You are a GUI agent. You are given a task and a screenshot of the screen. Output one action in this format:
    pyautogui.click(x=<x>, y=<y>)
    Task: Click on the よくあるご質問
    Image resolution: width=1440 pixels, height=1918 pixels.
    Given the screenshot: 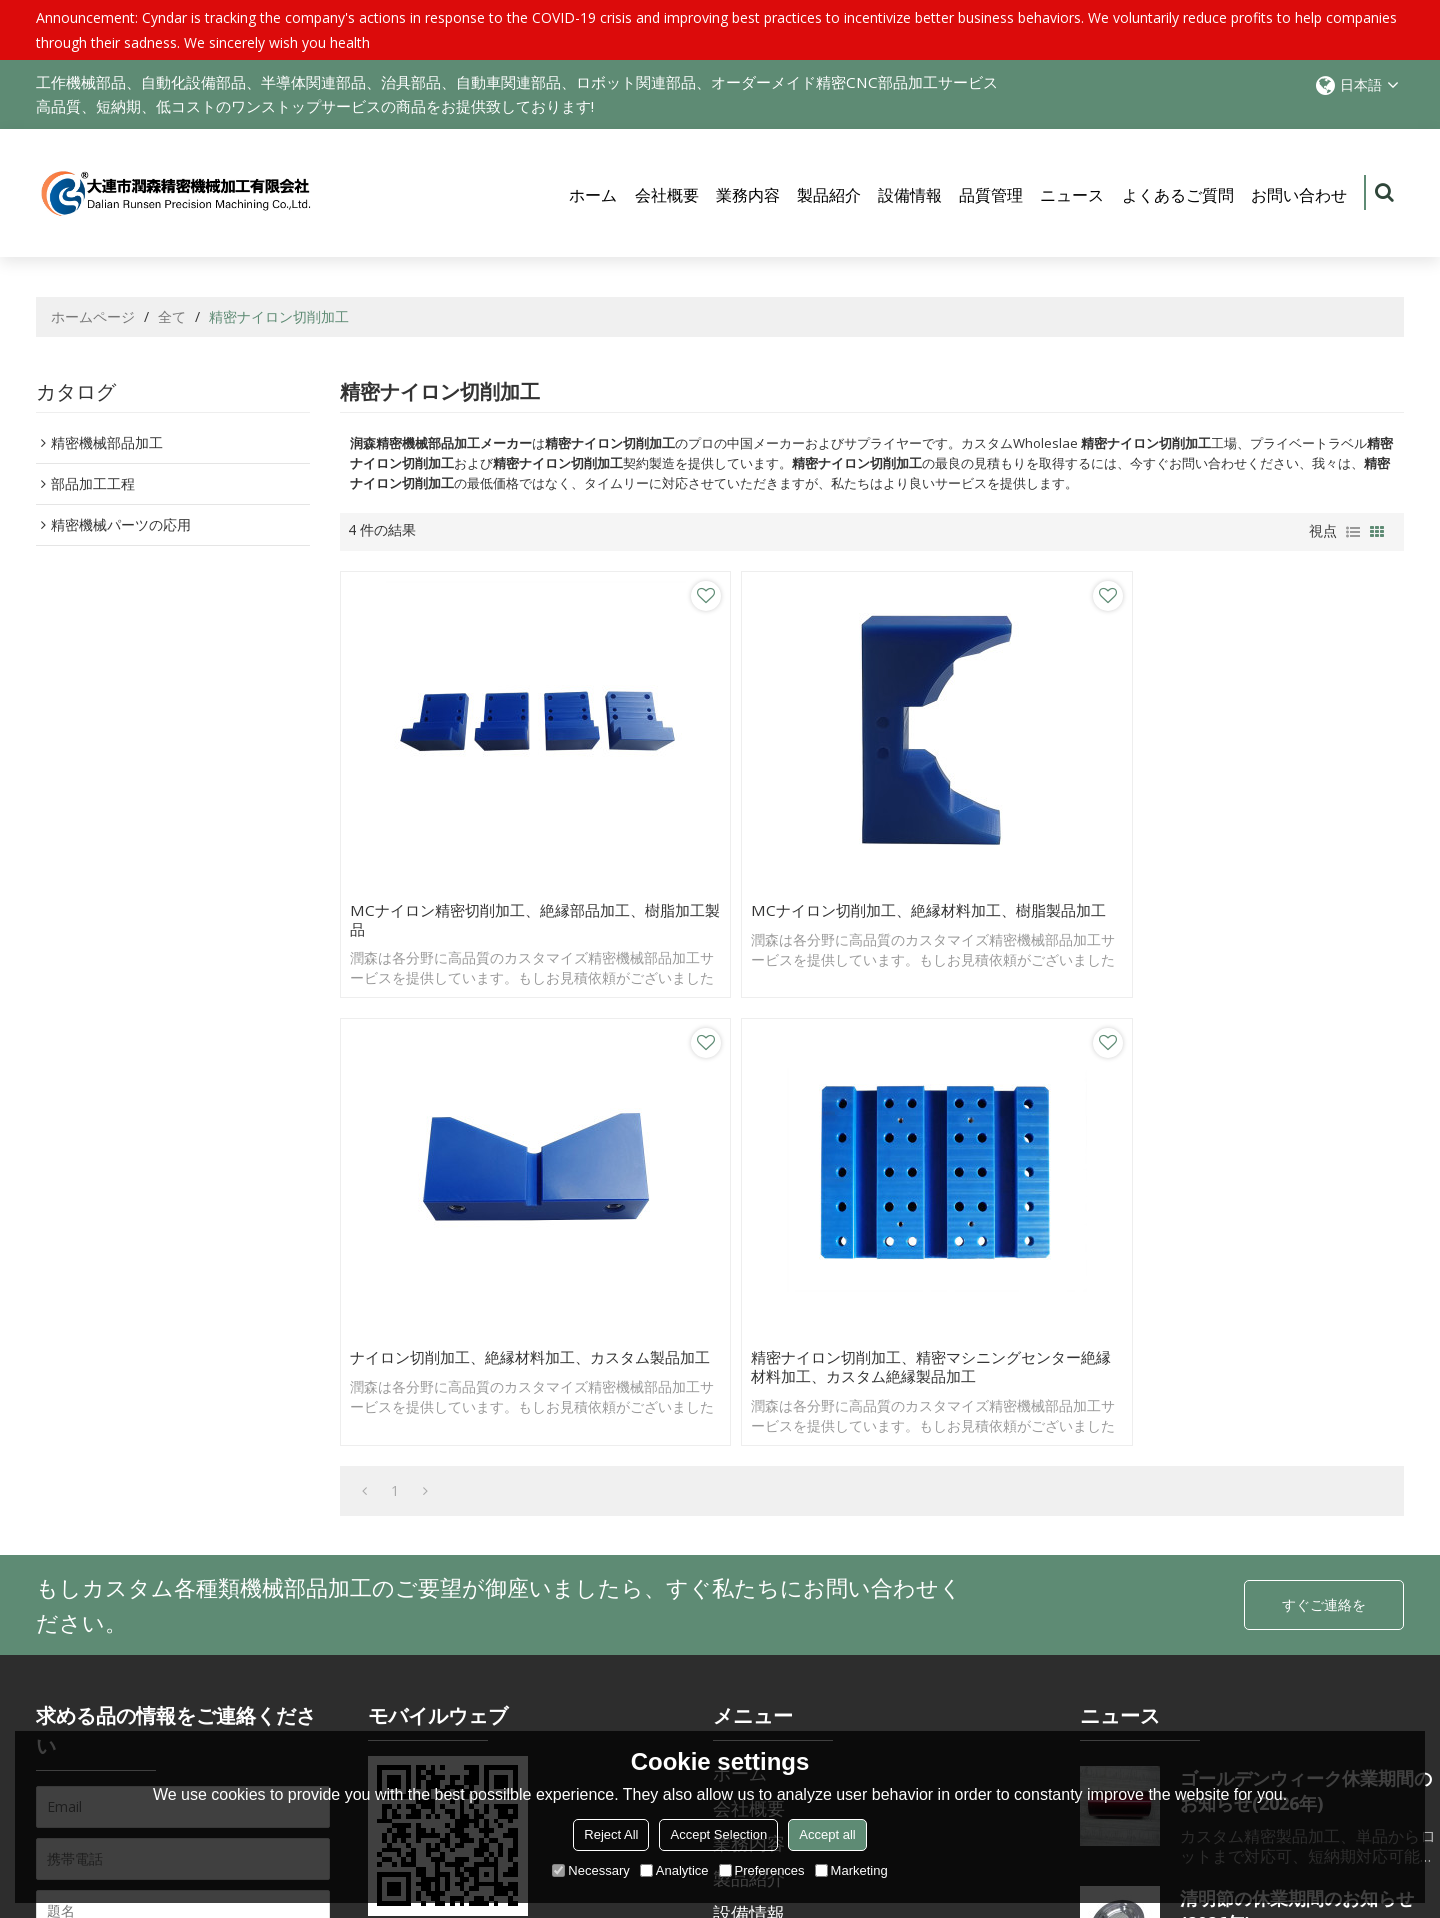 What is the action you would take?
    pyautogui.click(x=1178, y=196)
    